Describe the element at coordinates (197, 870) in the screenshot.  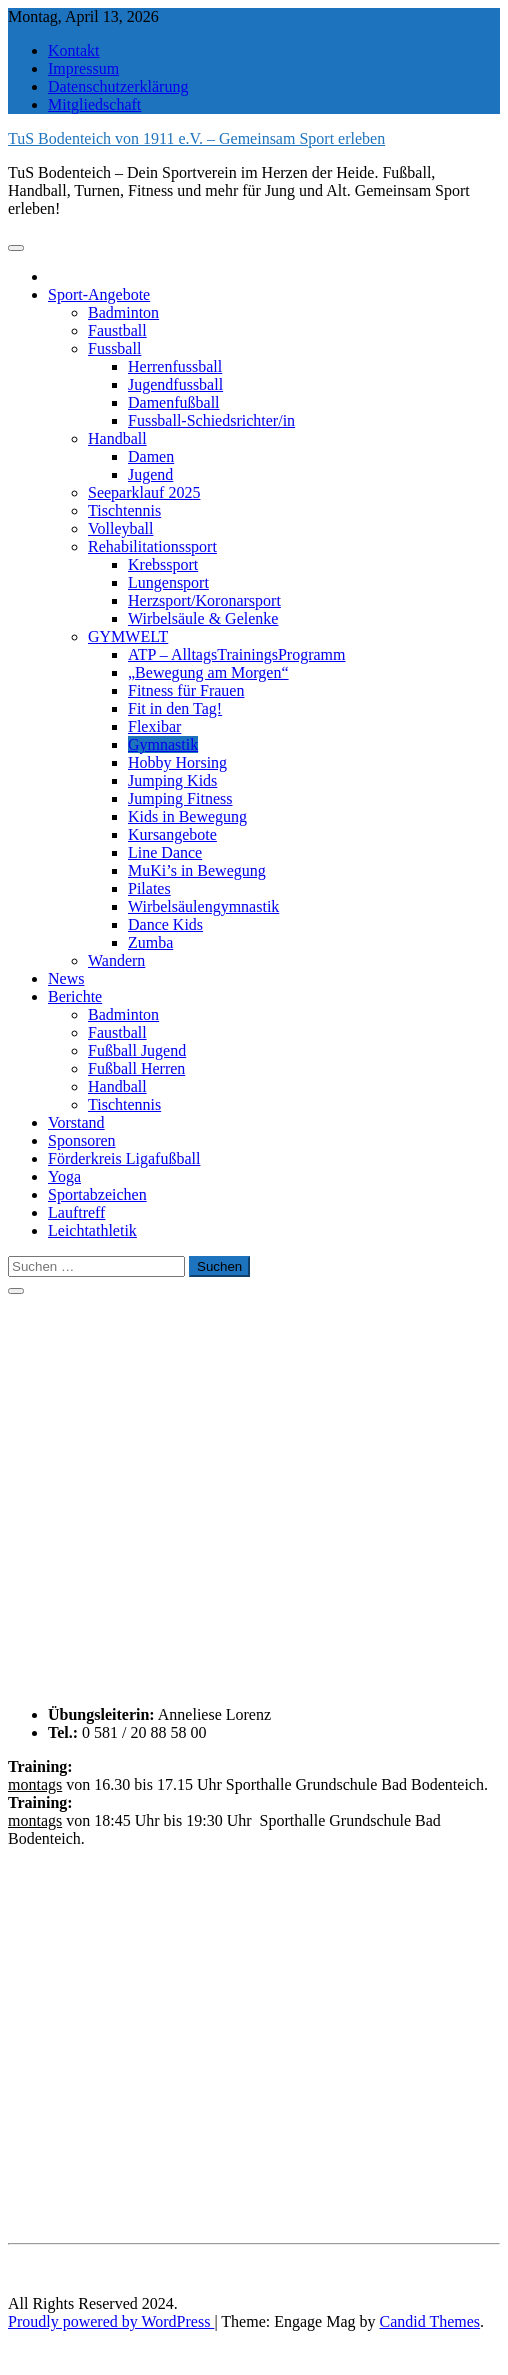
I see `MuKi’s in Bewegung` at that location.